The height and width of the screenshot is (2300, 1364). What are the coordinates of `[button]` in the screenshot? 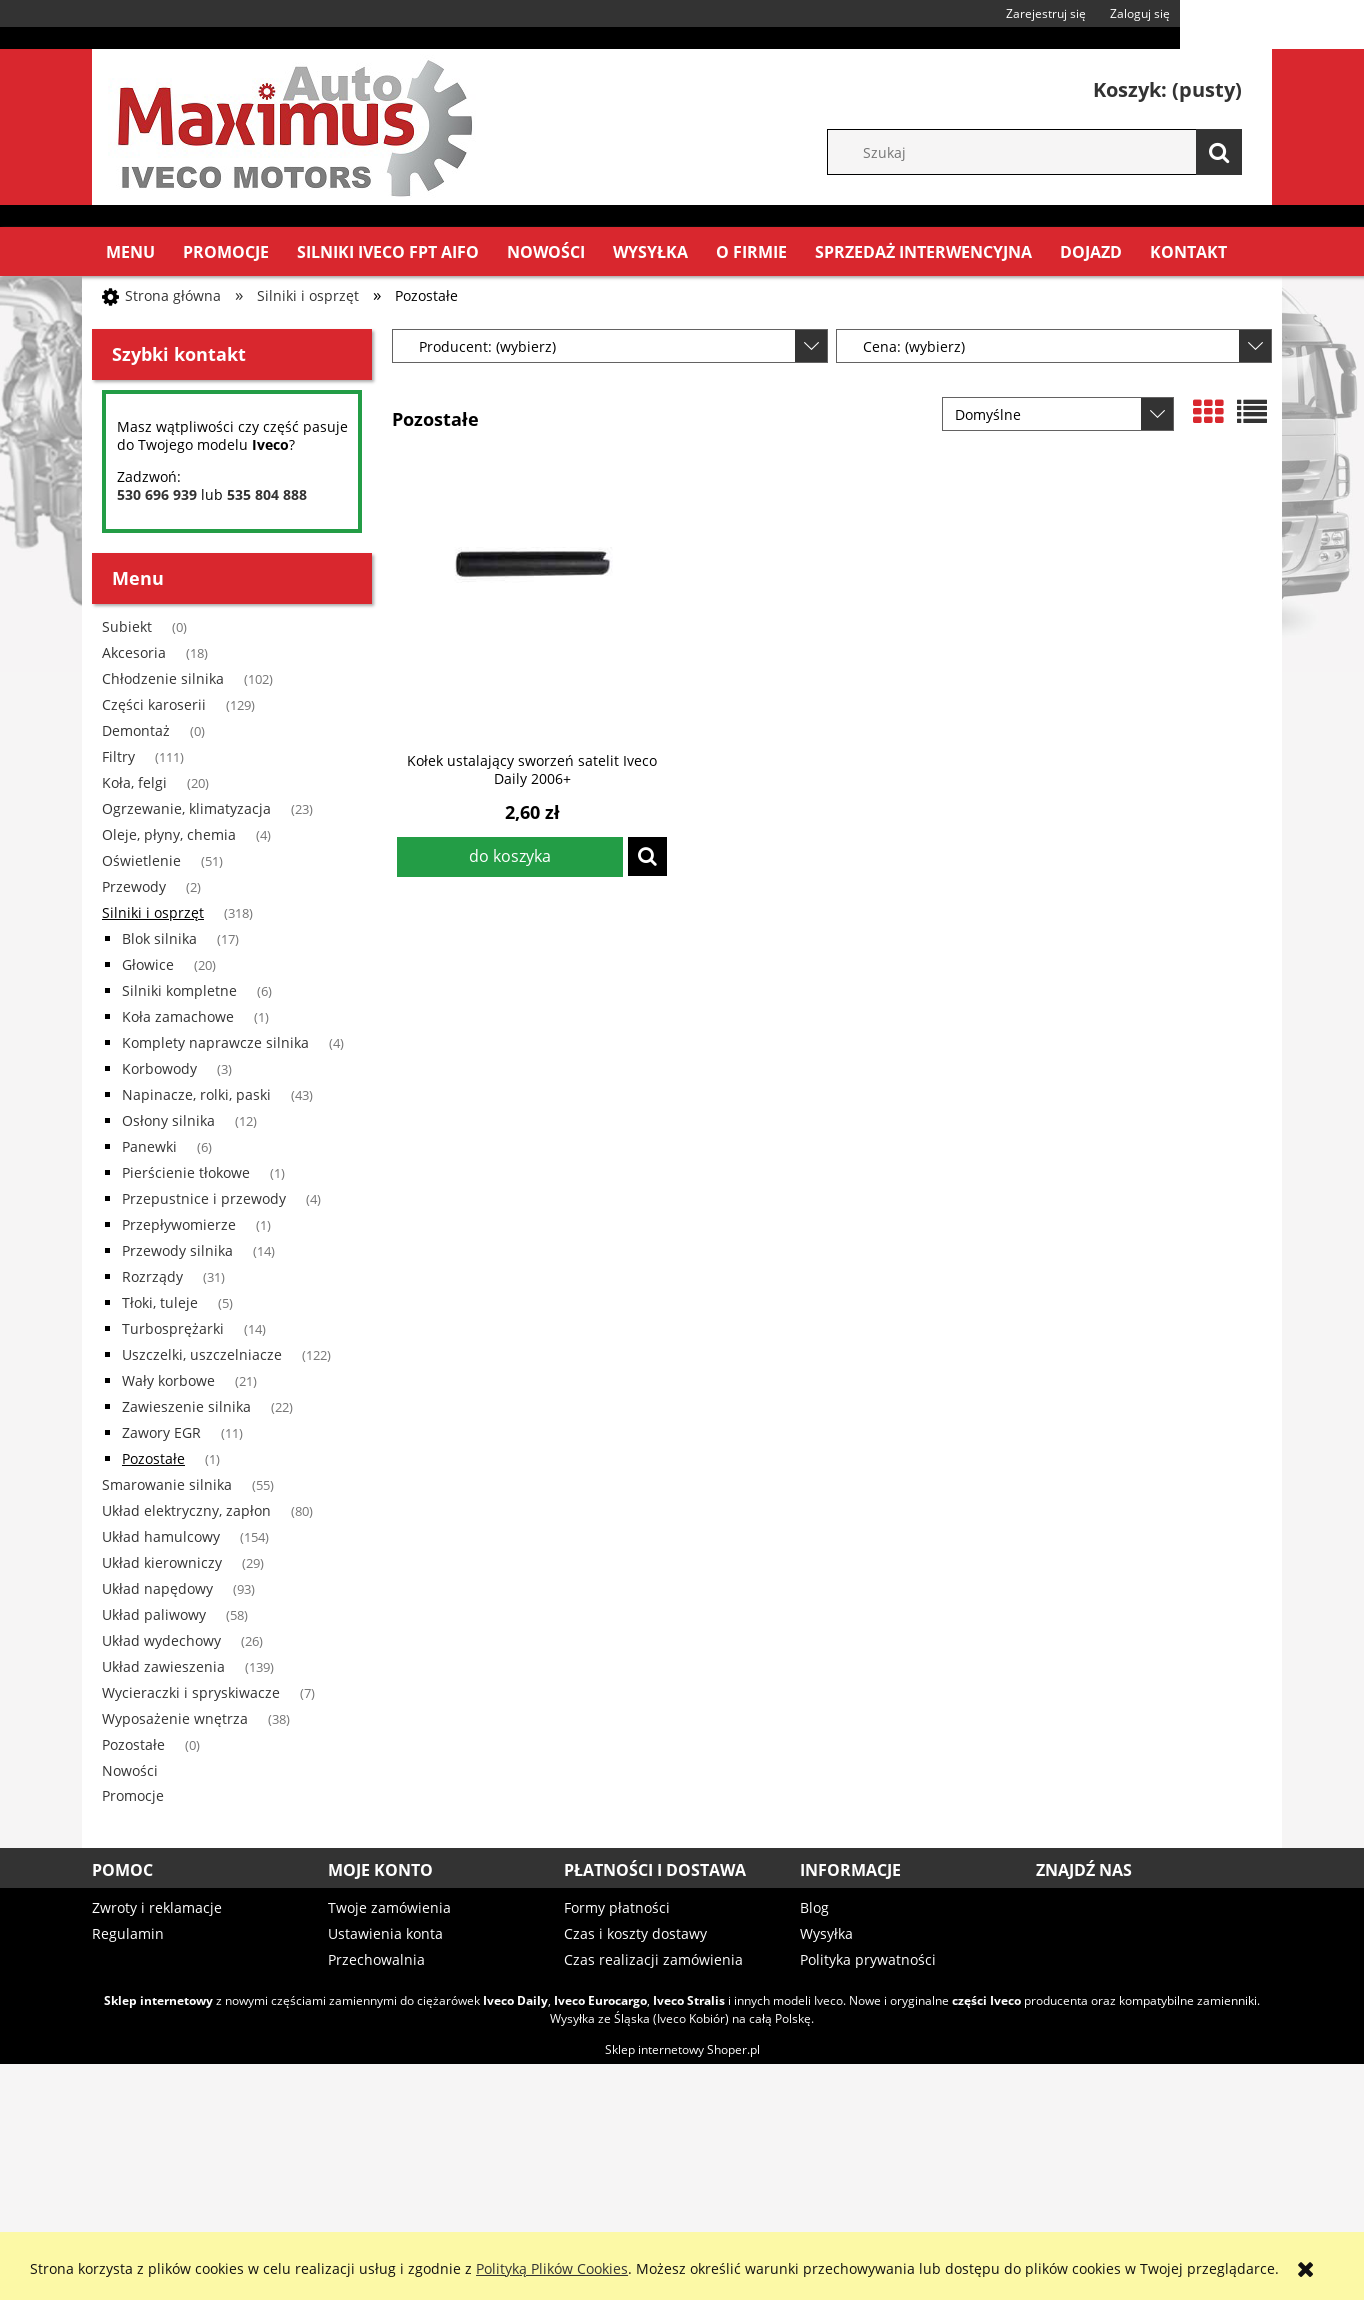 It's located at (647, 856).